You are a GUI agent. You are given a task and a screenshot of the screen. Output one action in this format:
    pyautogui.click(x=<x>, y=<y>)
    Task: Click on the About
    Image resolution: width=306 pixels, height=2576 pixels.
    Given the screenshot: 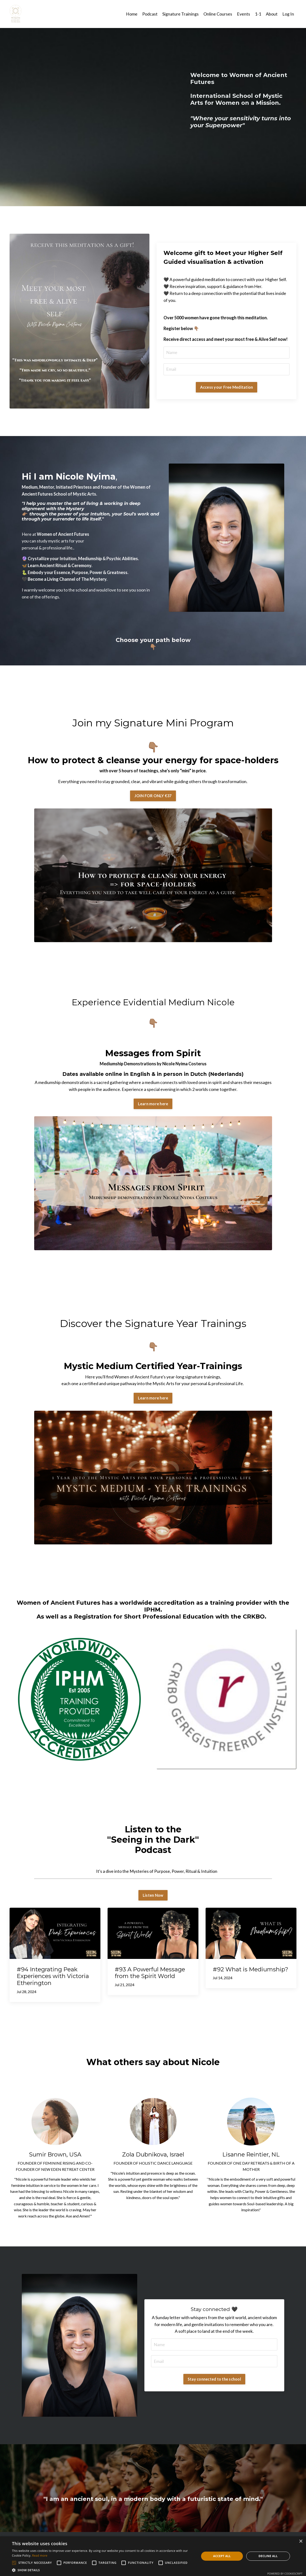 What is the action you would take?
    pyautogui.click(x=272, y=13)
    